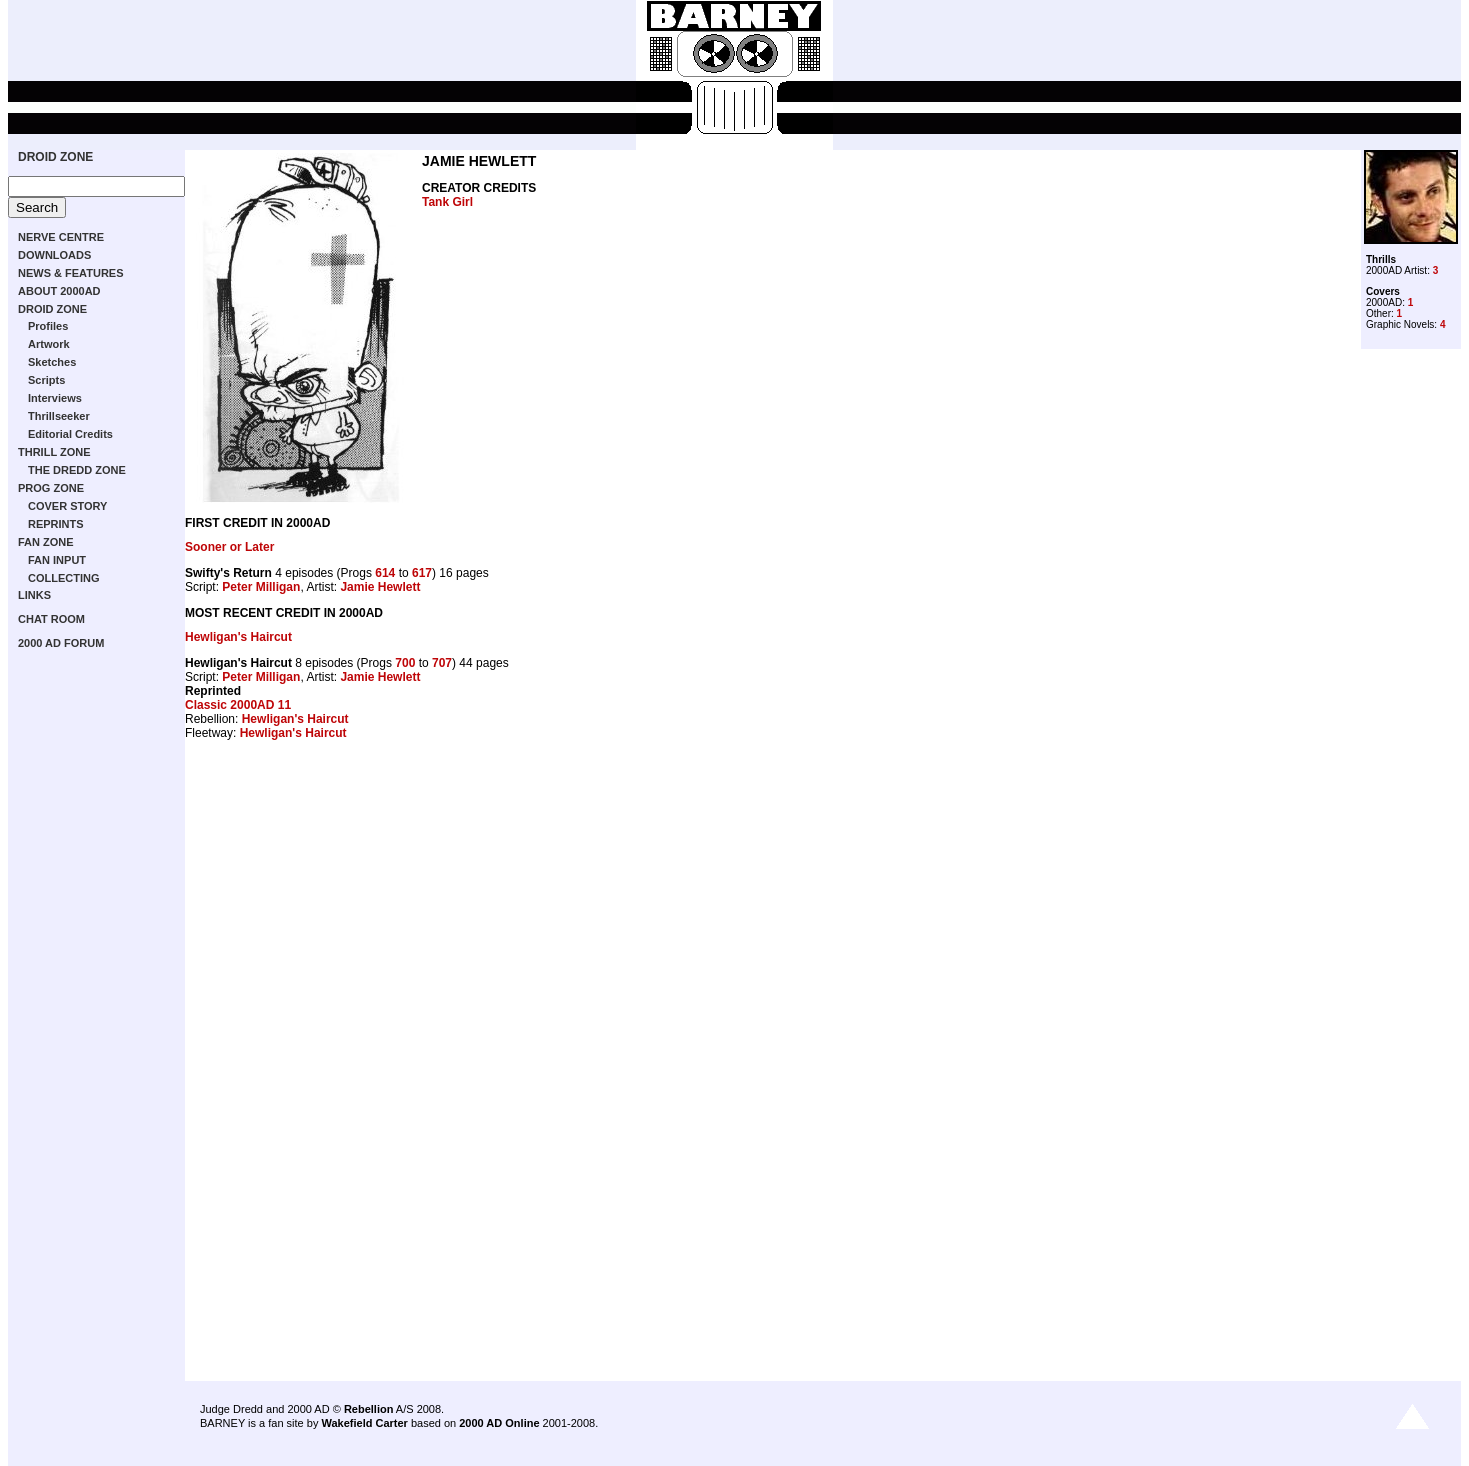 This screenshot has height=1466, width=1469. What do you see at coordinates (59, 416) in the screenshot?
I see `Thrillseeker` at bounding box center [59, 416].